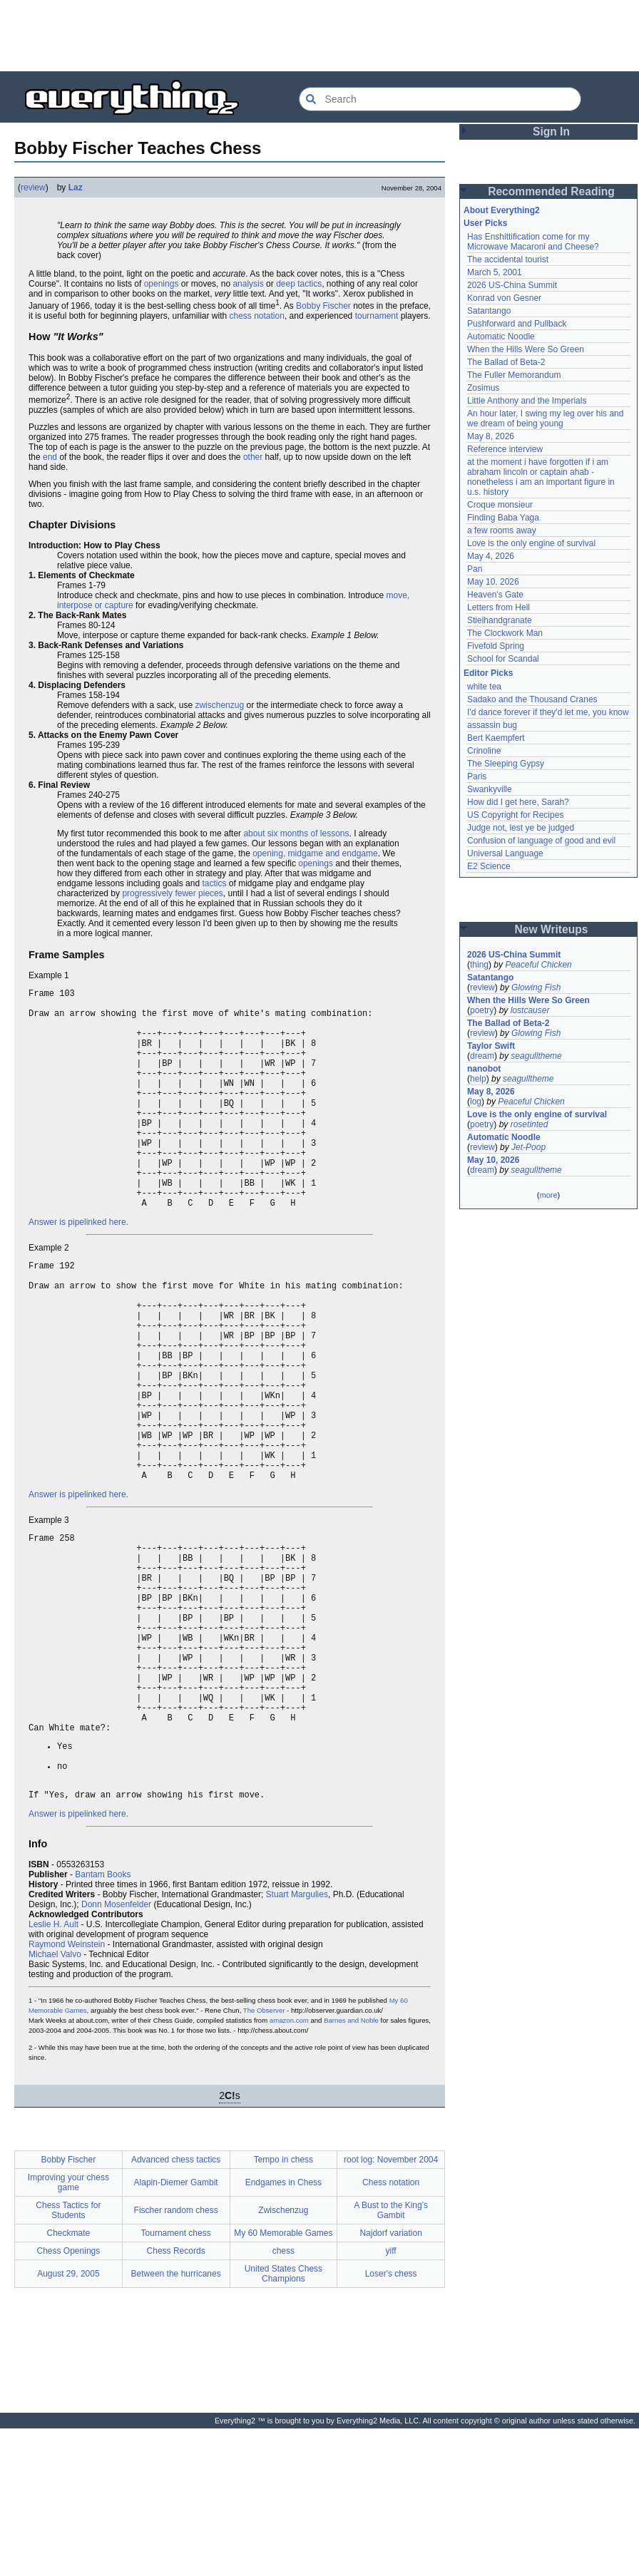  What do you see at coordinates (498, 607) in the screenshot?
I see `Letters from Hell` at bounding box center [498, 607].